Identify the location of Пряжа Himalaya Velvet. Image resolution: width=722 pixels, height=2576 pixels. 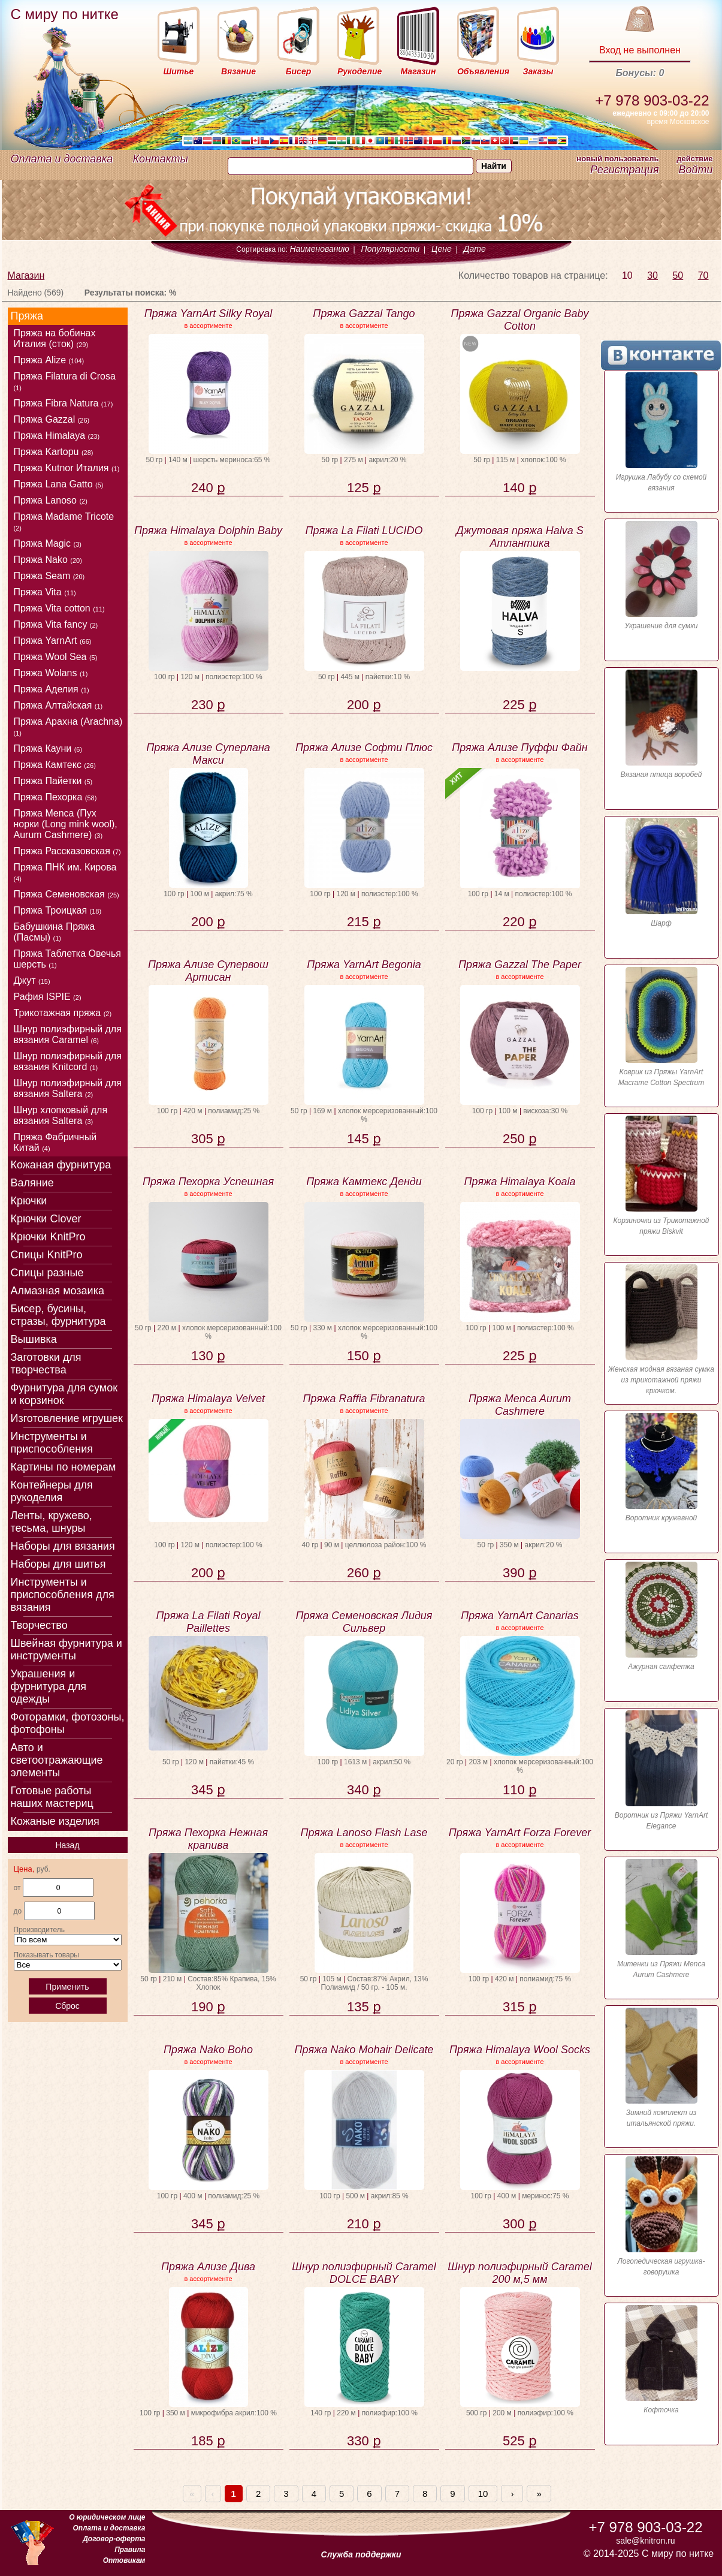
(208, 1399).